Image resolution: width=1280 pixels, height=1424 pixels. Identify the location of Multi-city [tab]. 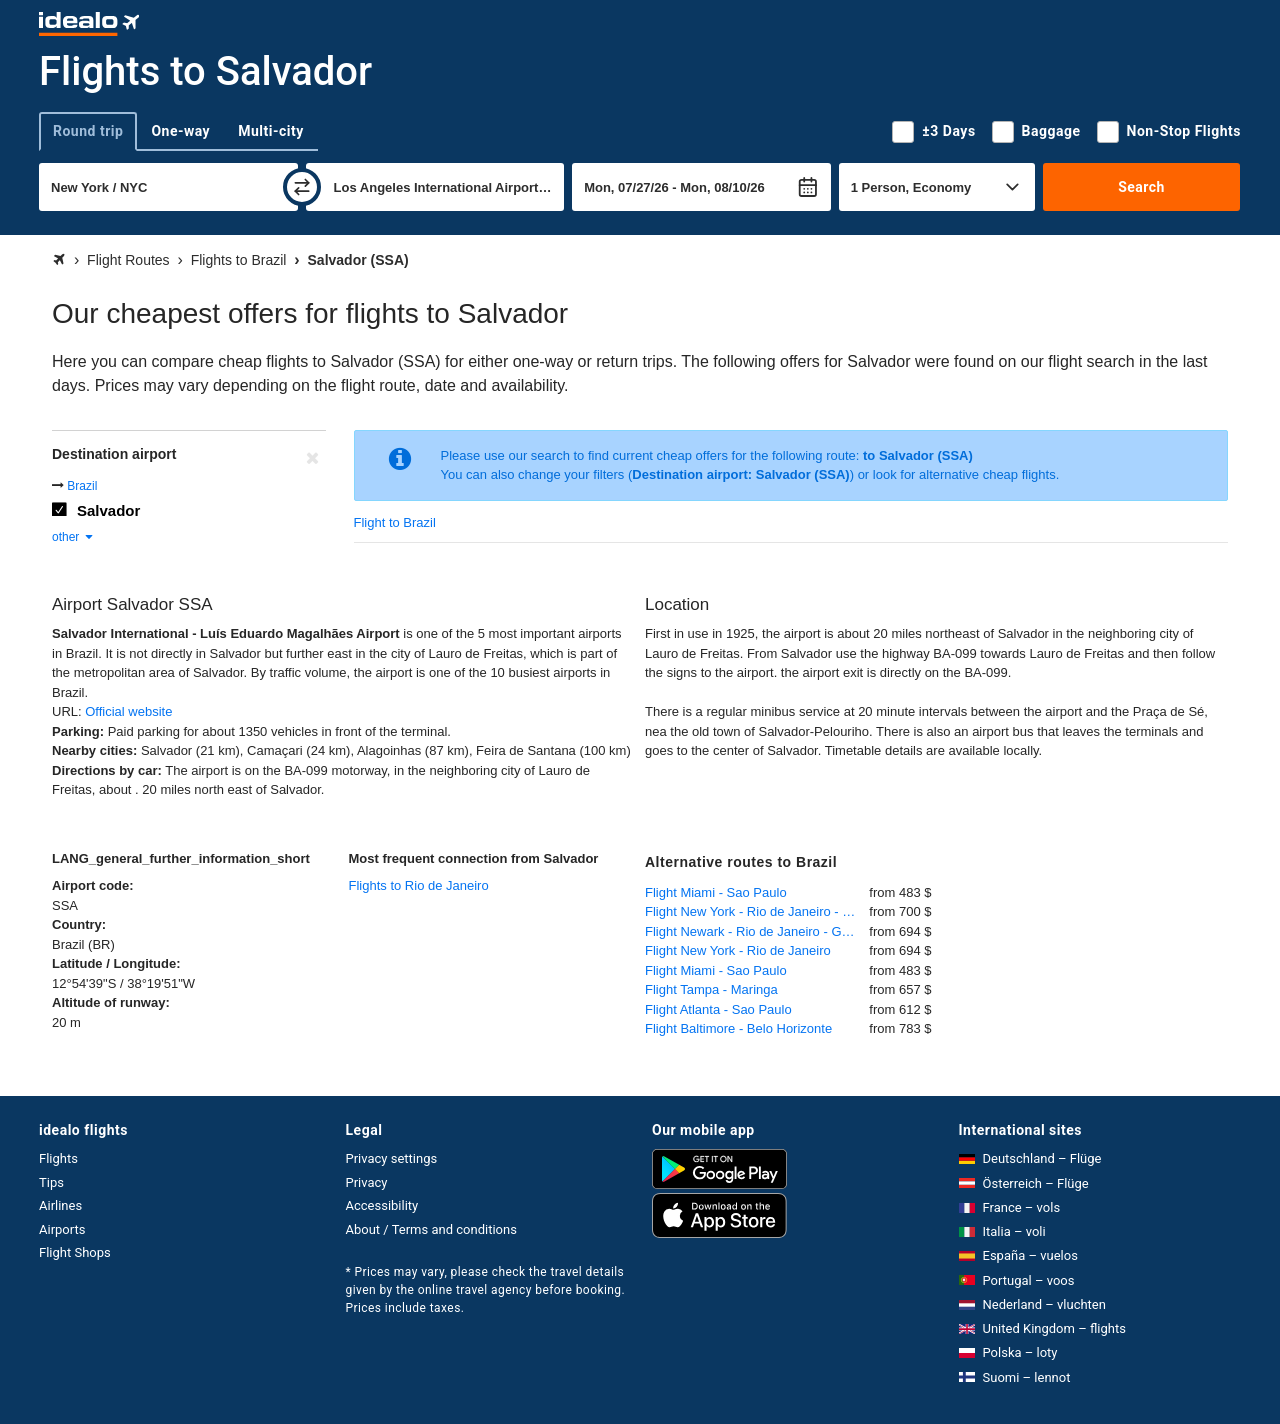
(271, 131).